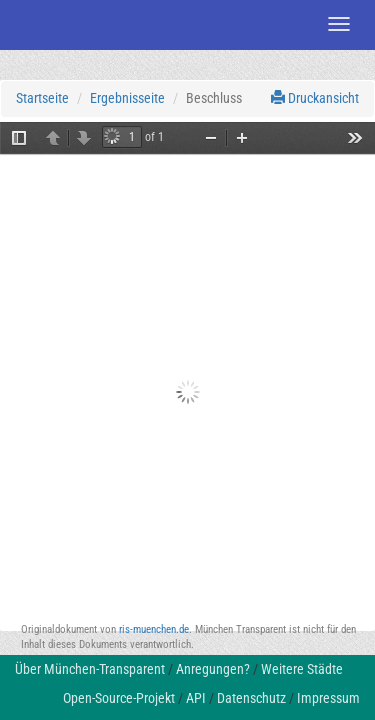 Image resolution: width=375 pixels, height=720 pixels. I want to click on Impressum, so click(328, 698).